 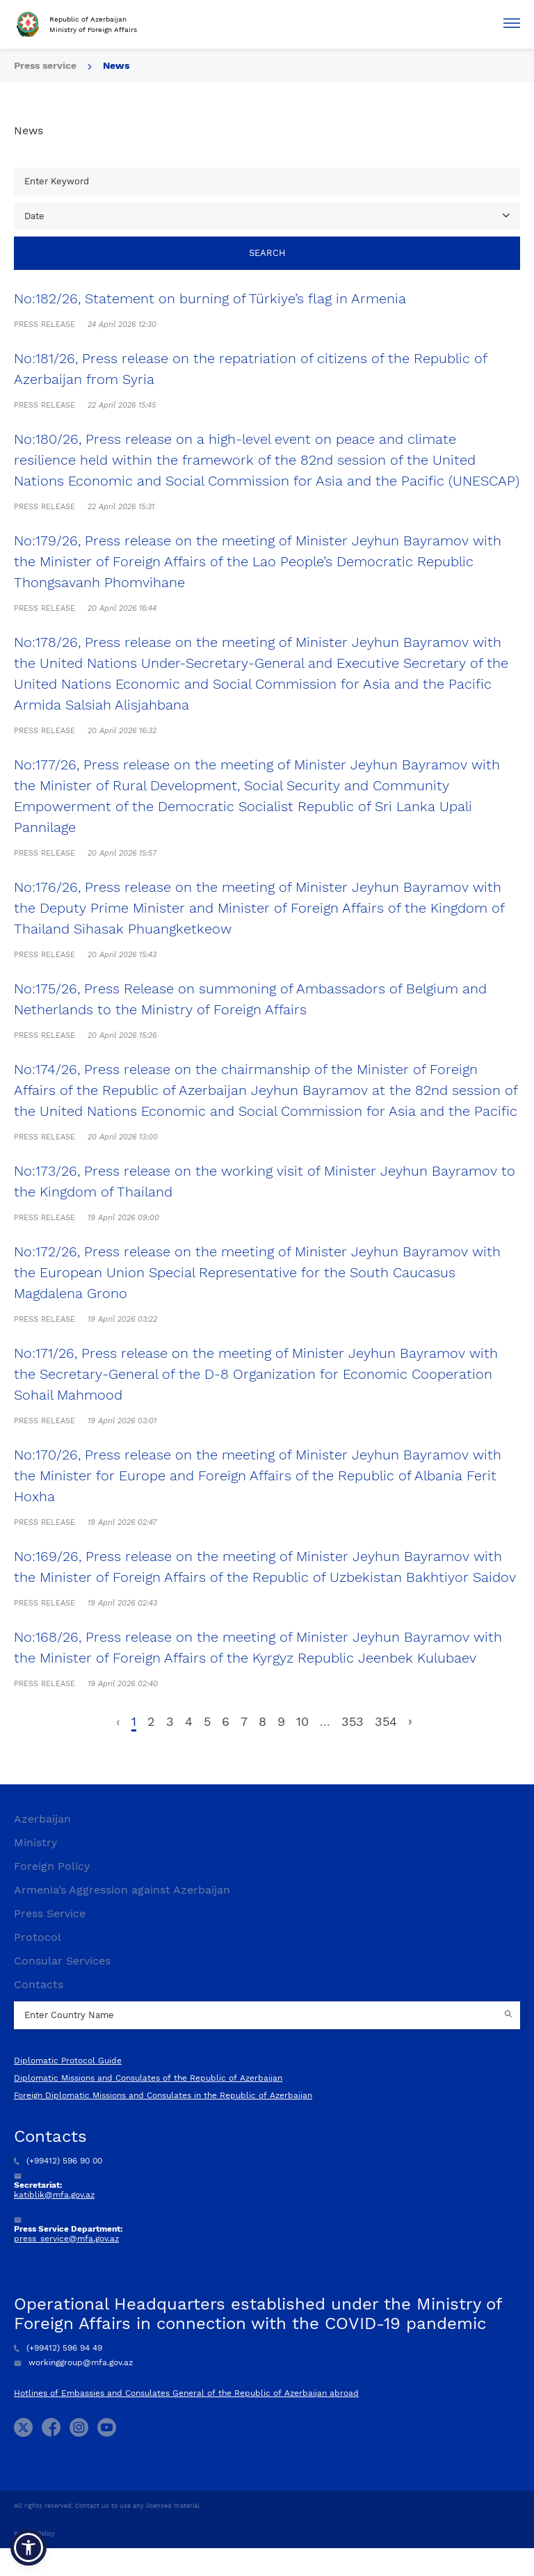 What do you see at coordinates (267, 253) in the screenshot?
I see `Search` at bounding box center [267, 253].